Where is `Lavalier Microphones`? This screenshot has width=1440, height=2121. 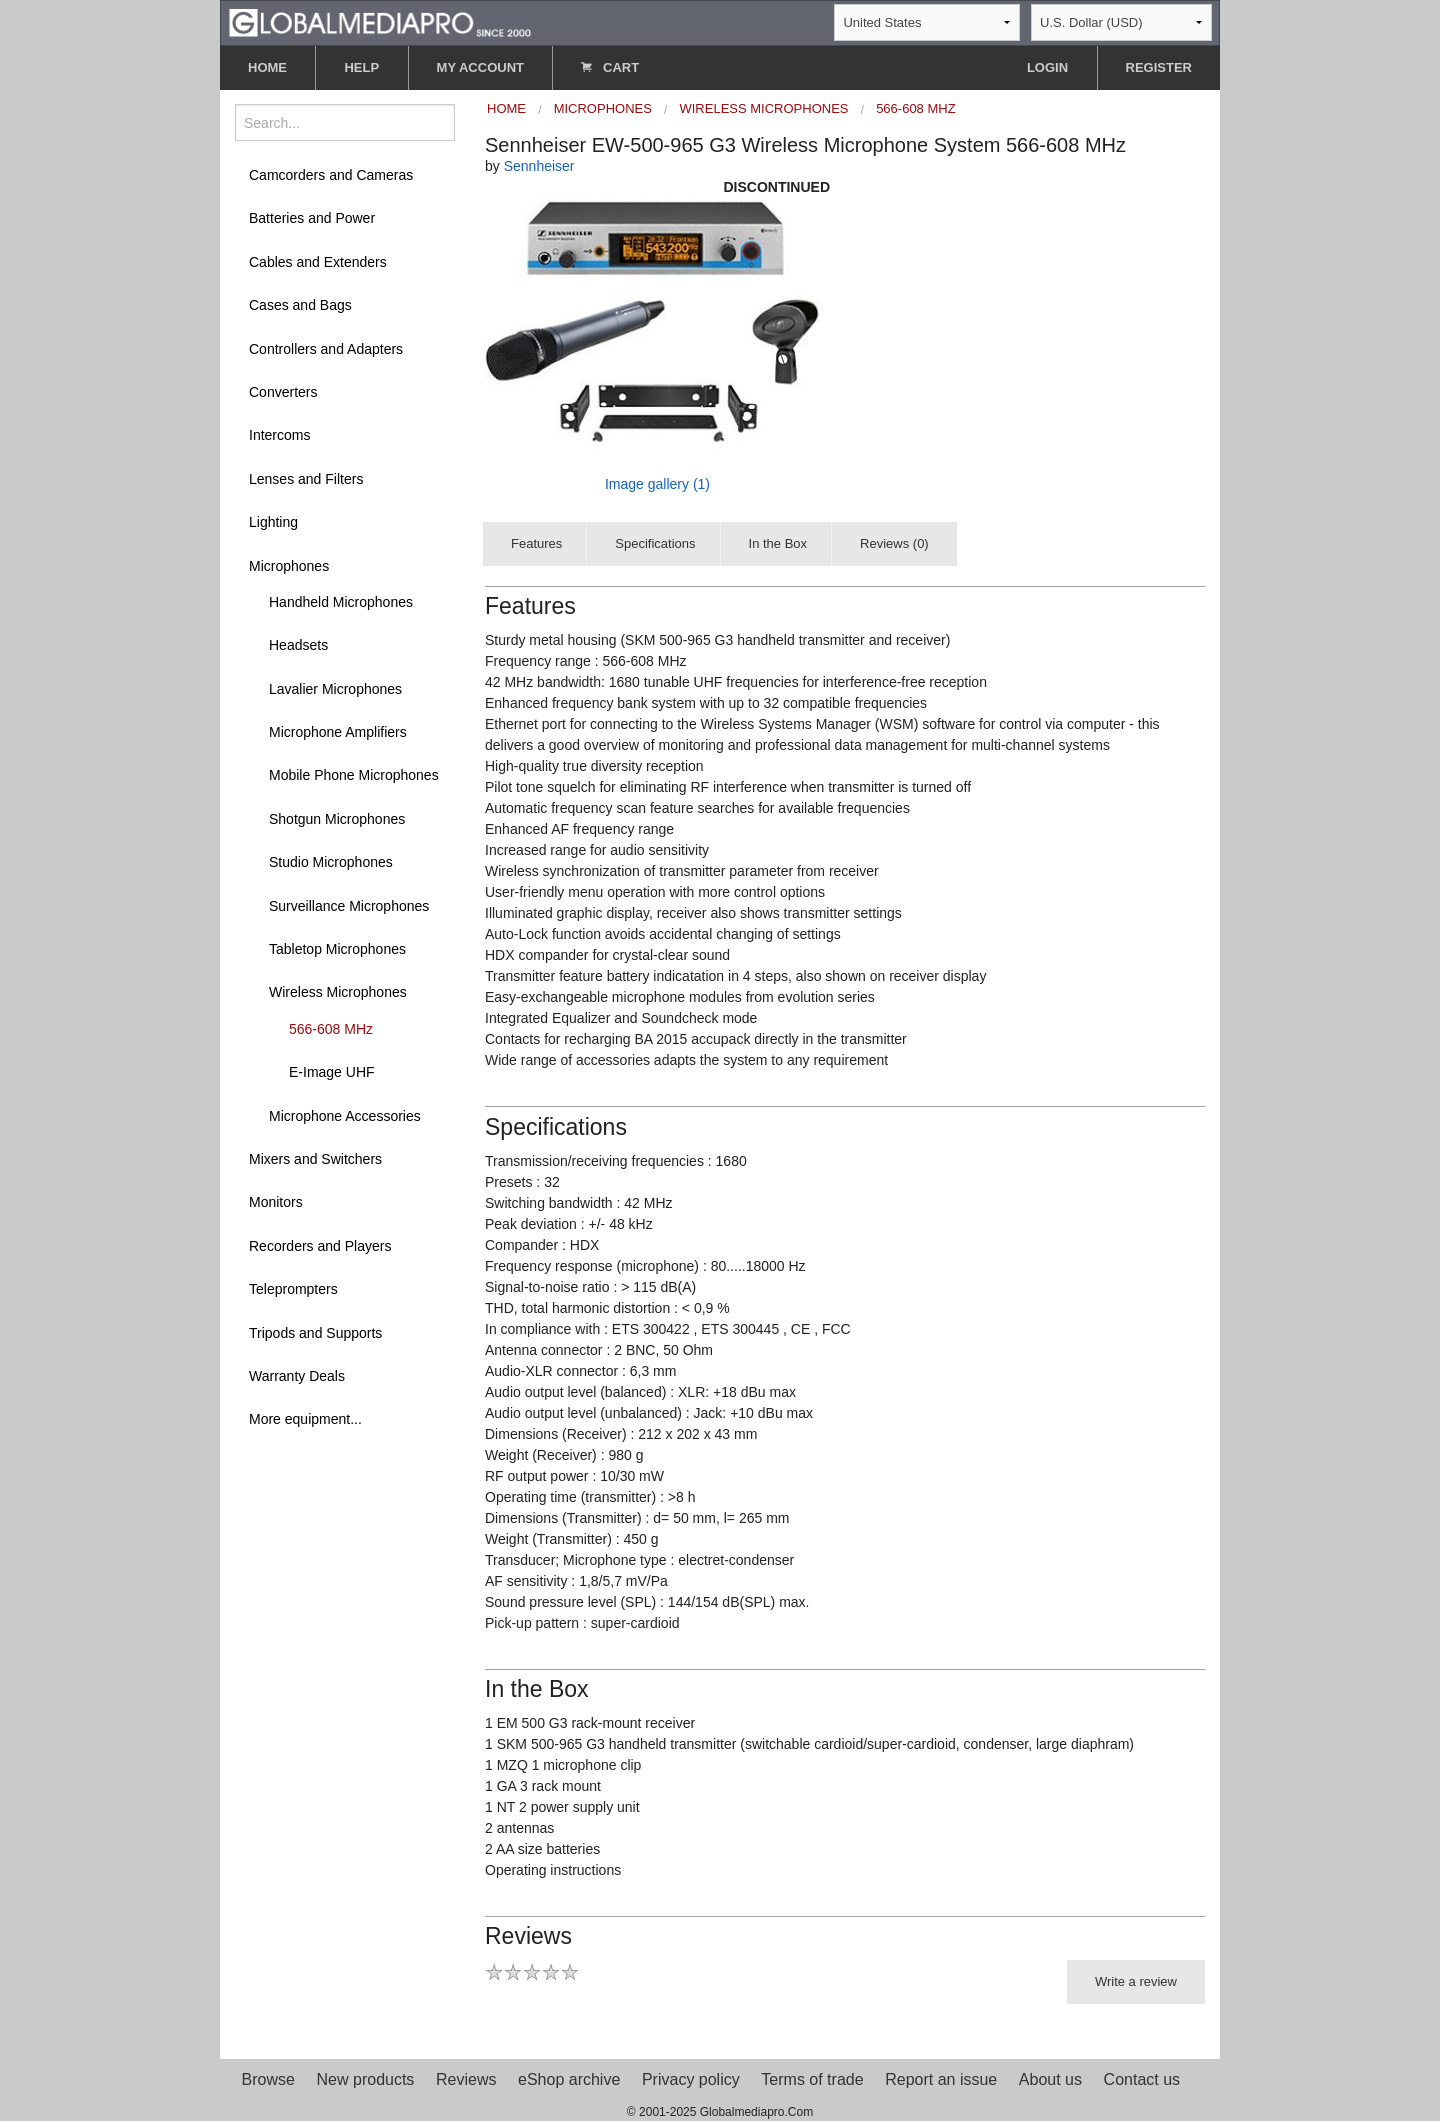
Lavalier Microphones is located at coordinates (335, 689).